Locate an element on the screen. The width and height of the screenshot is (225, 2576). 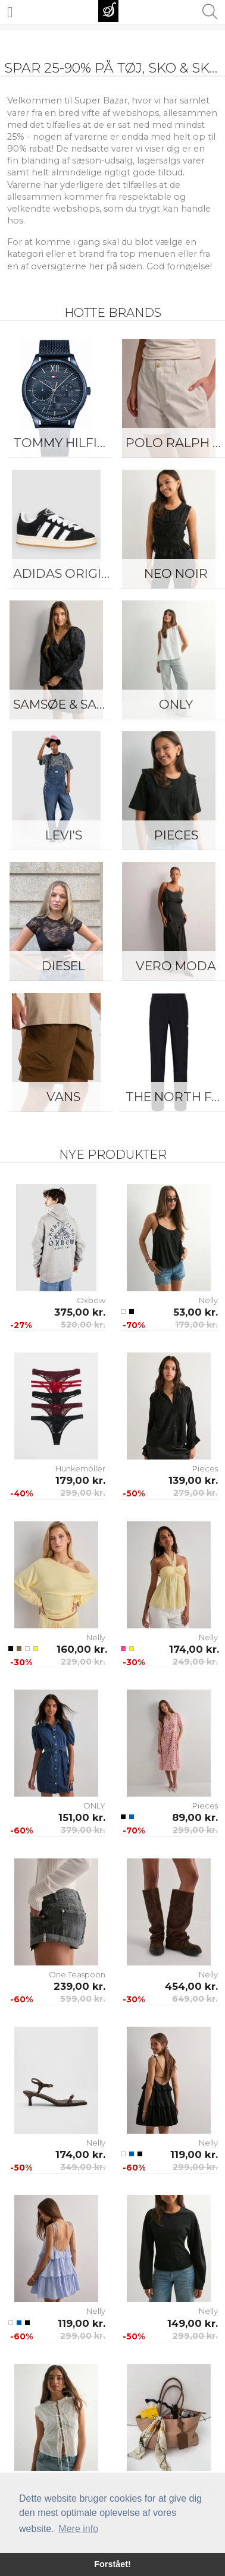
Levi's is located at coordinates (63, 835).